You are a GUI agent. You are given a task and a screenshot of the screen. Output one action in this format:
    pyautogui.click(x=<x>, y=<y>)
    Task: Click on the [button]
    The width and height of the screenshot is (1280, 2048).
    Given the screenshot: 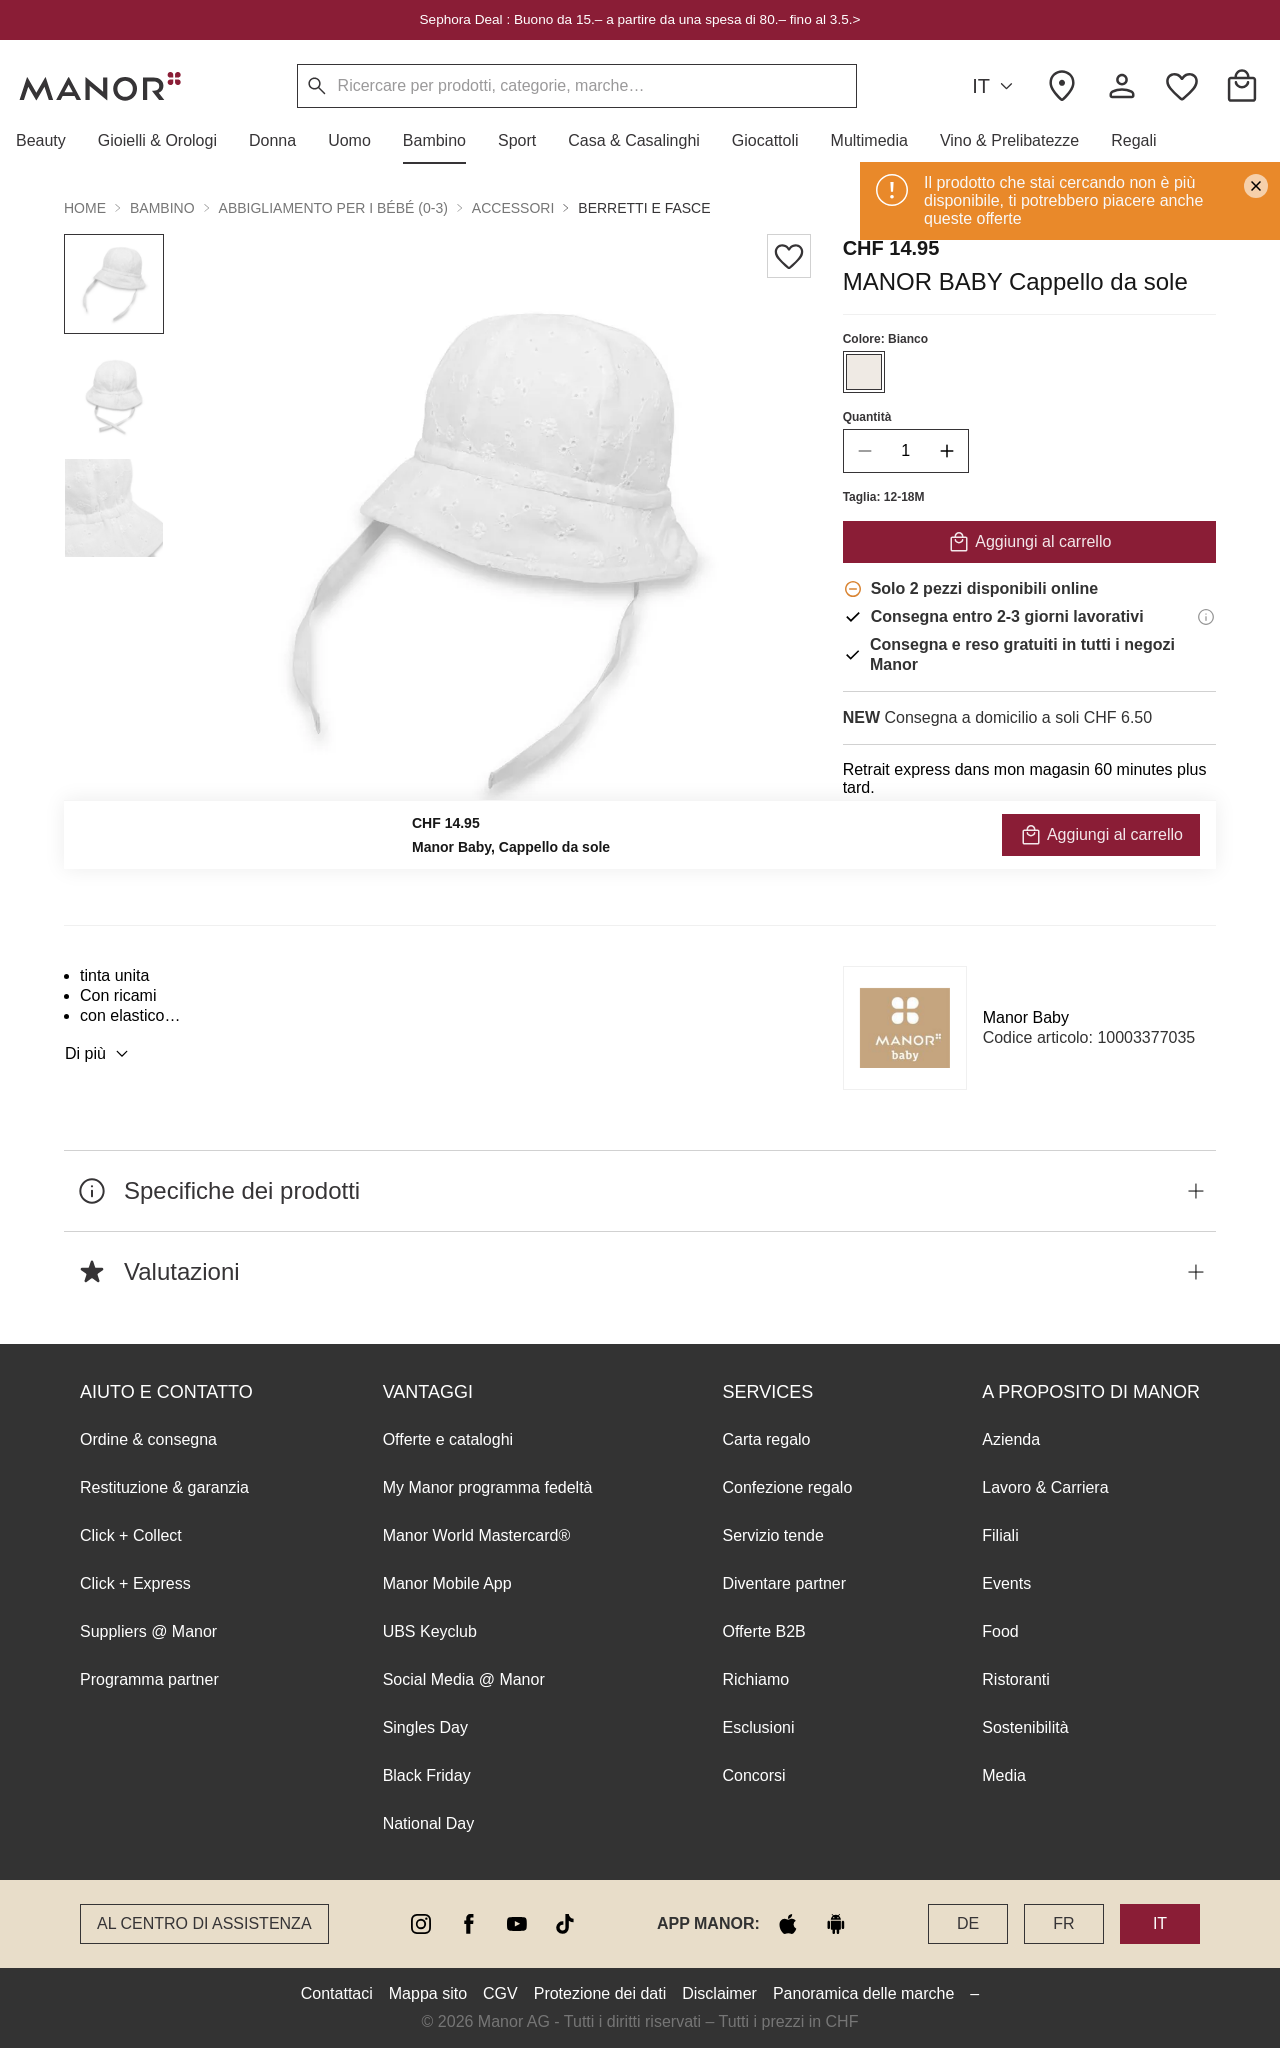 What is the action you would take?
    pyautogui.click(x=49, y=141)
    